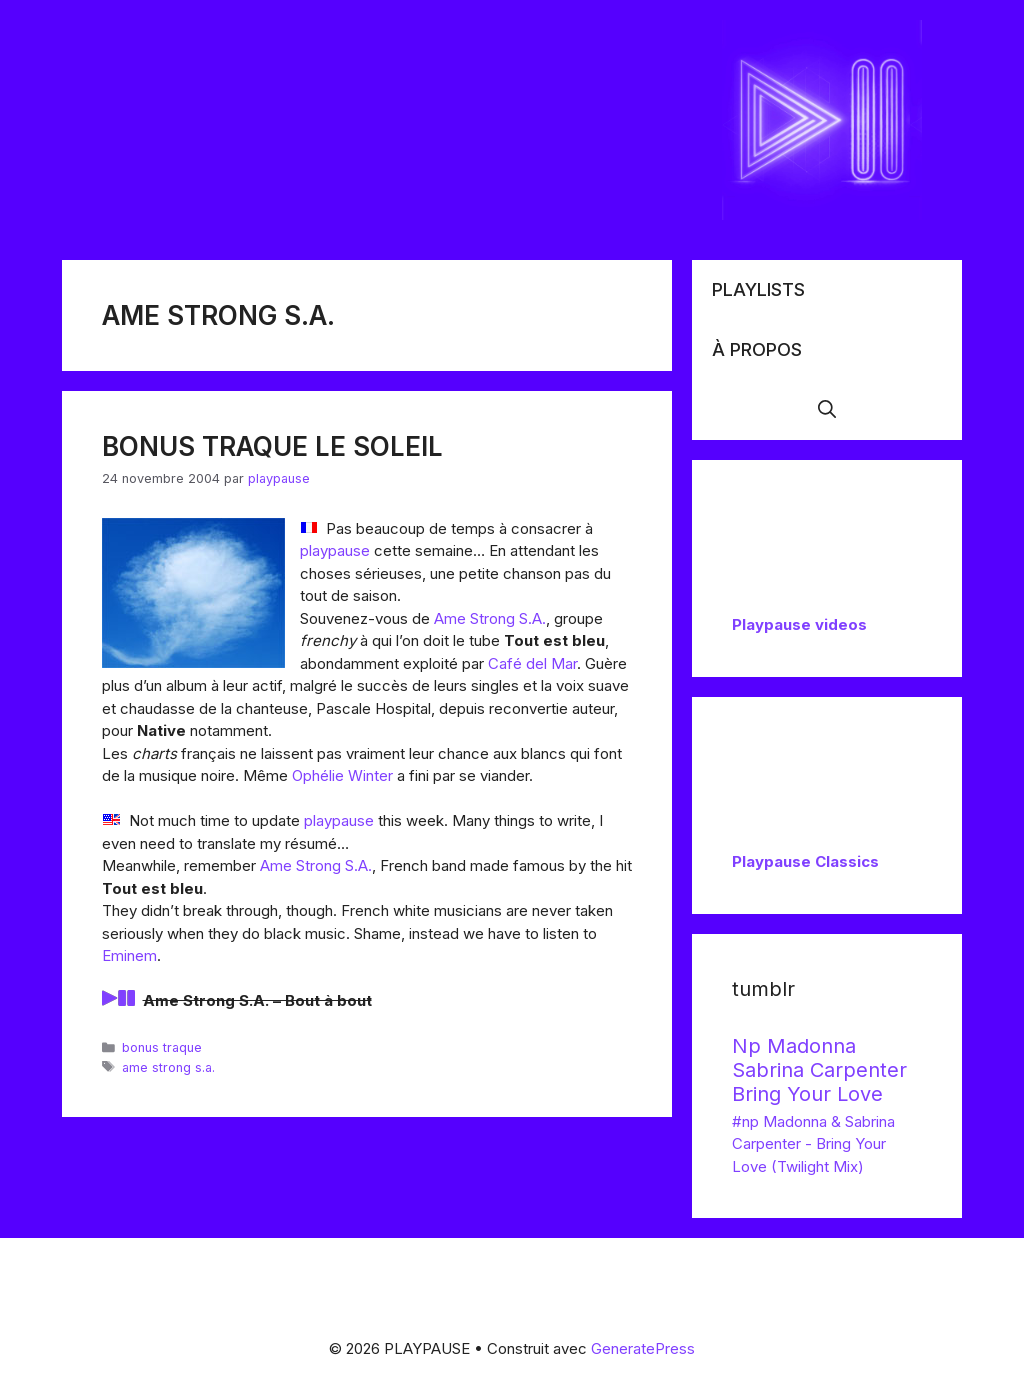 Image resolution: width=1024 pixels, height=1381 pixels. What do you see at coordinates (272, 446) in the screenshot?
I see `Bonus Traque le soleil` at bounding box center [272, 446].